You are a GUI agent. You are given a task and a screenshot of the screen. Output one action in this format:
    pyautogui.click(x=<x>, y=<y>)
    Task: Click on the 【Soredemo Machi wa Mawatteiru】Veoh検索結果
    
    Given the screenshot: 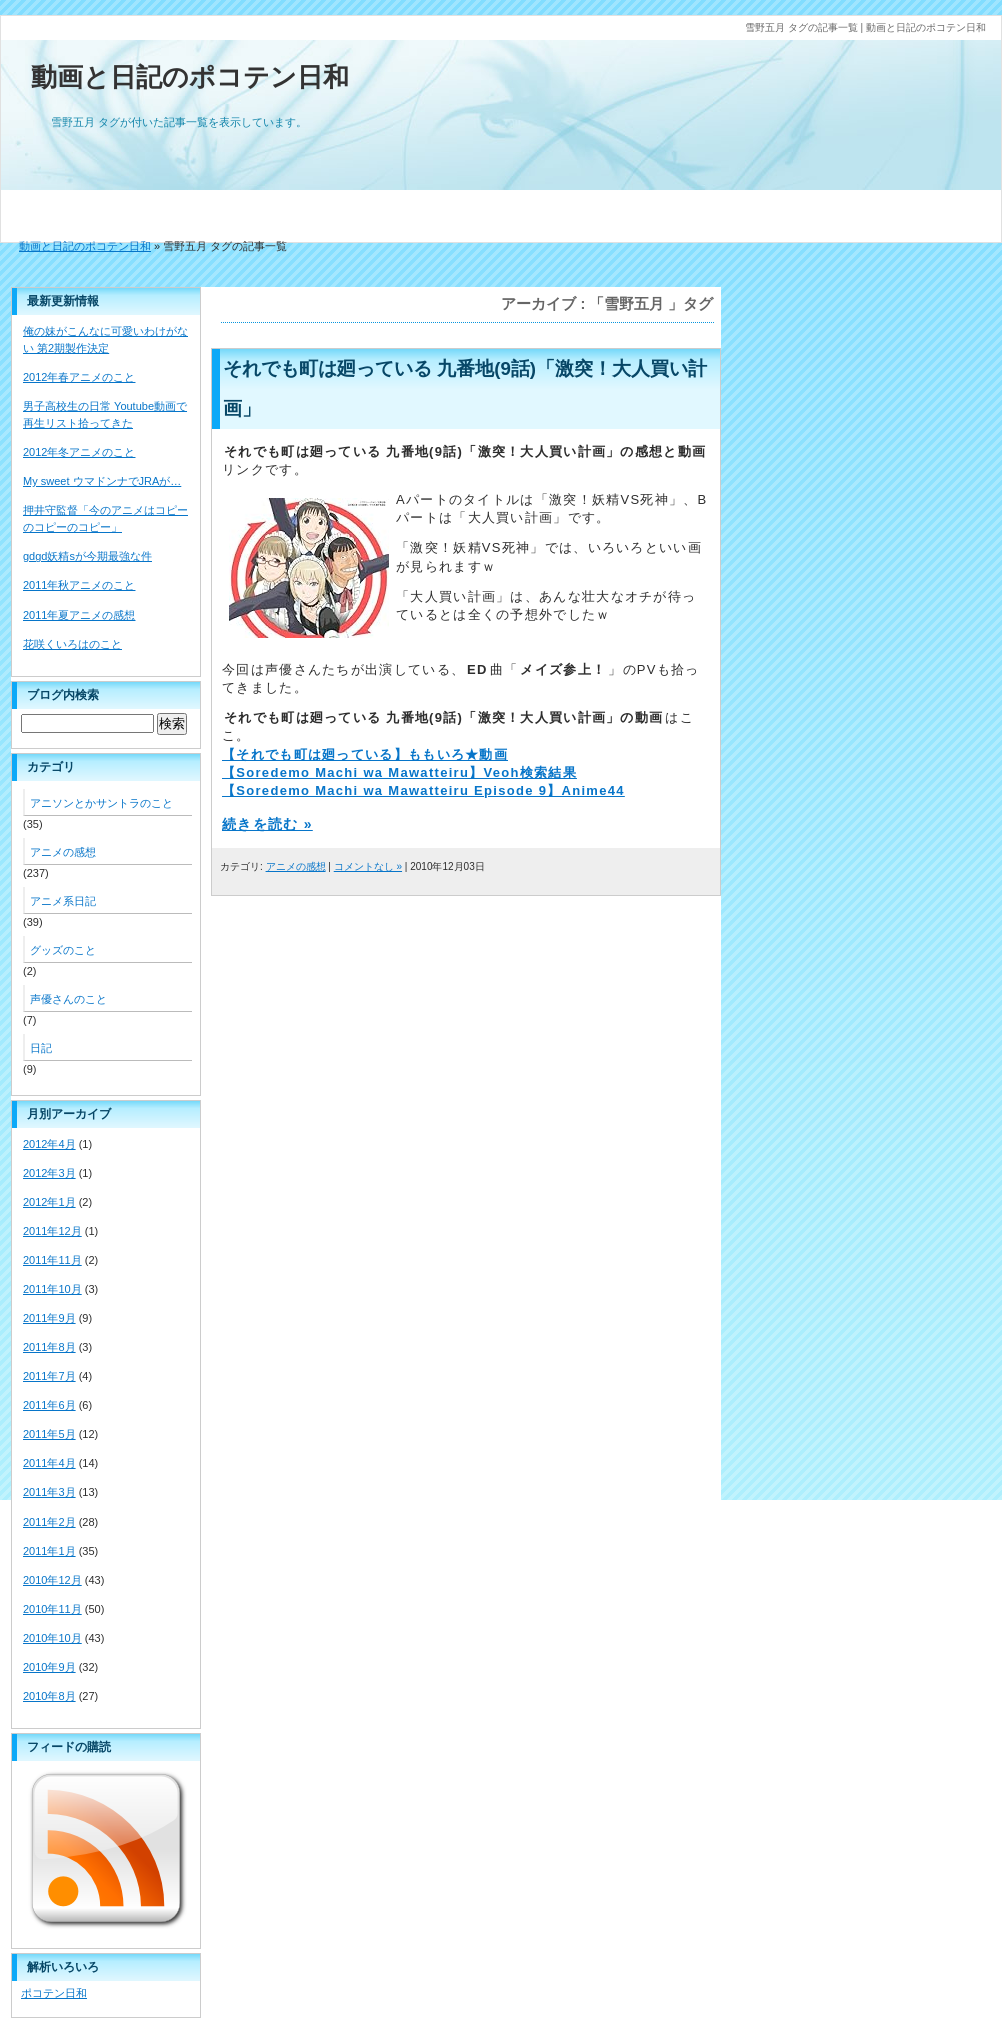 What is the action you would take?
    pyautogui.click(x=399, y=772)
    